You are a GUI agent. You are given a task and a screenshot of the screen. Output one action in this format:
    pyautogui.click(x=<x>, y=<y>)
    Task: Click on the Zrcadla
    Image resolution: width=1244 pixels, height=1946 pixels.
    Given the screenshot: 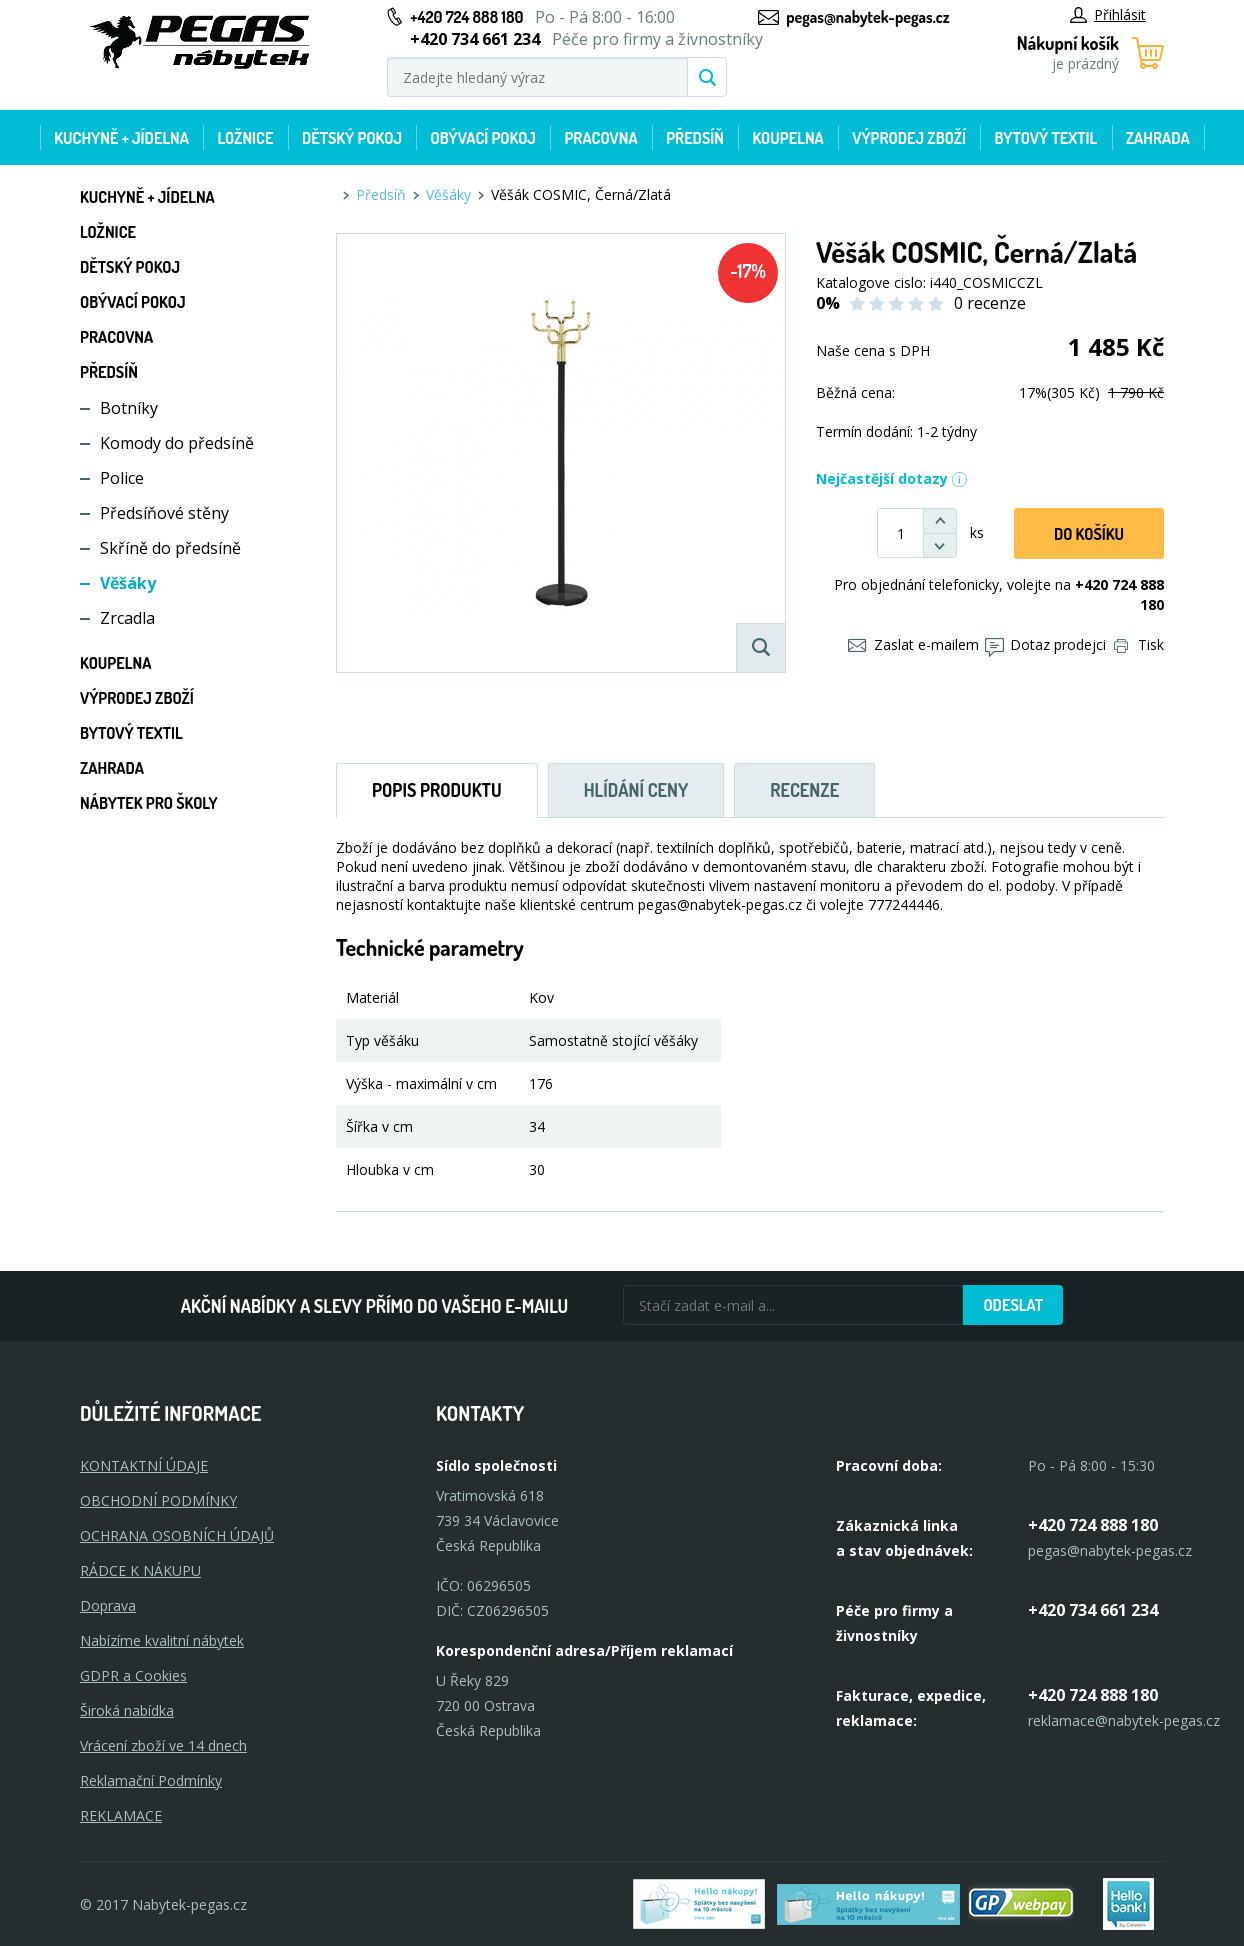 What is the action you would take?
    pyautogui.click(x=127, y=618)
    